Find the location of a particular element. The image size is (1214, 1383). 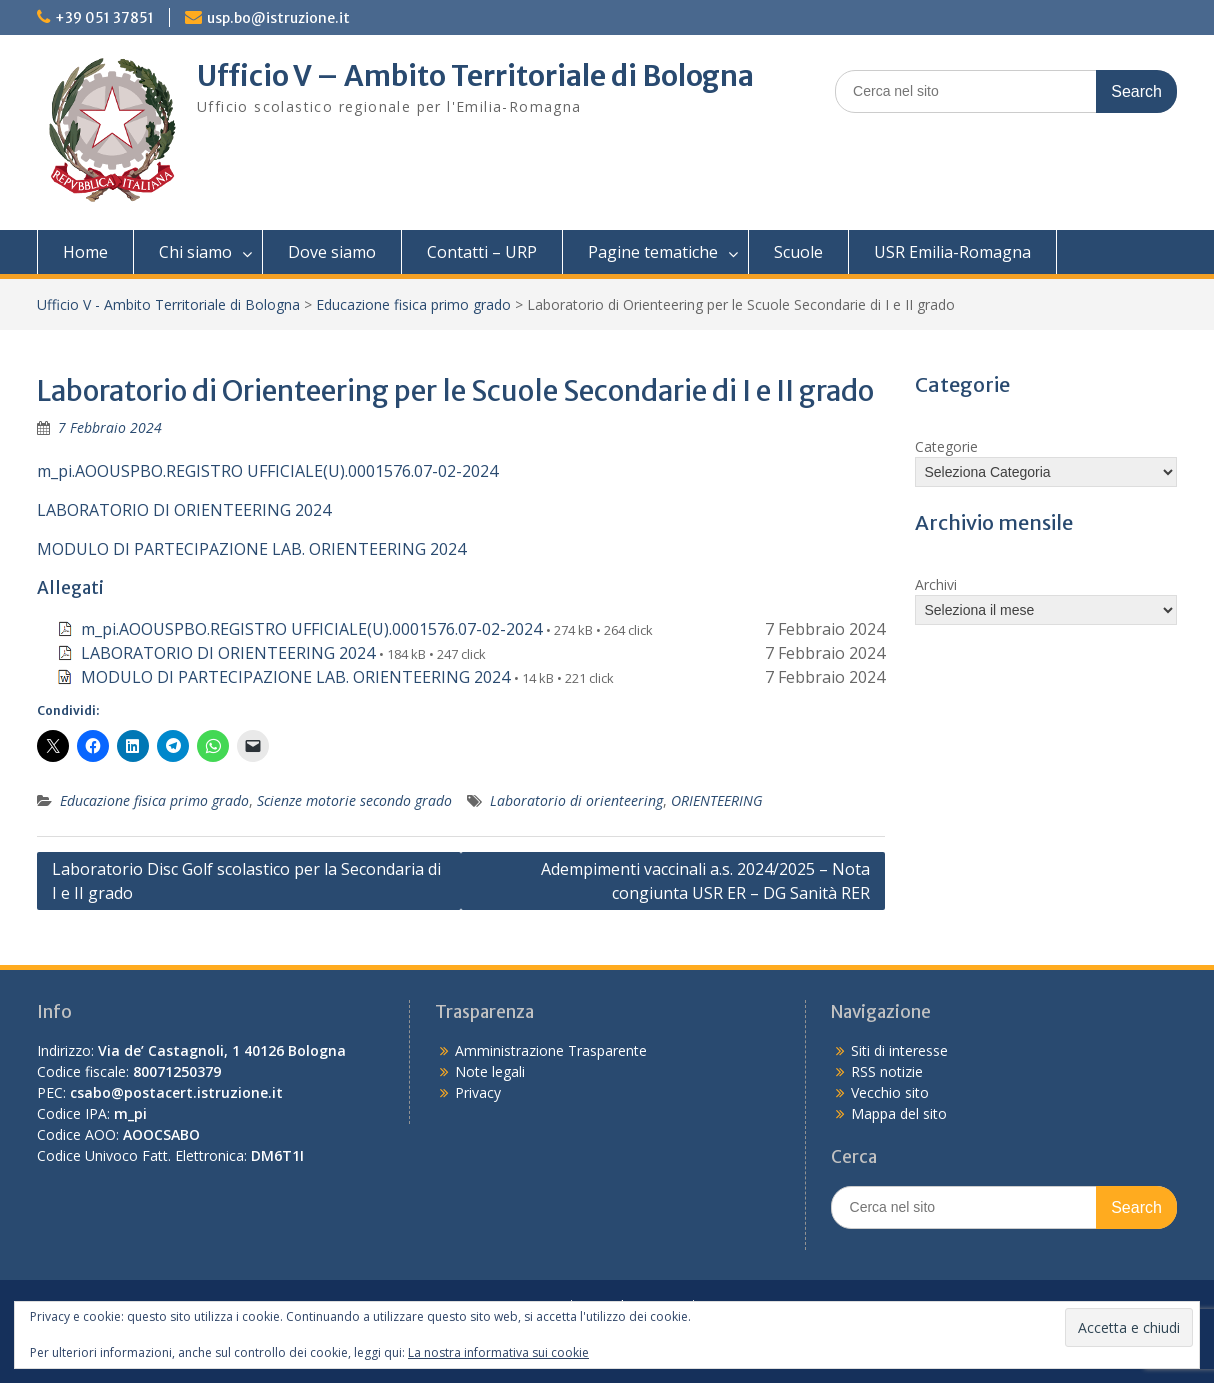

Scienze motorie secondo grado is located at coordinates (354, 800).